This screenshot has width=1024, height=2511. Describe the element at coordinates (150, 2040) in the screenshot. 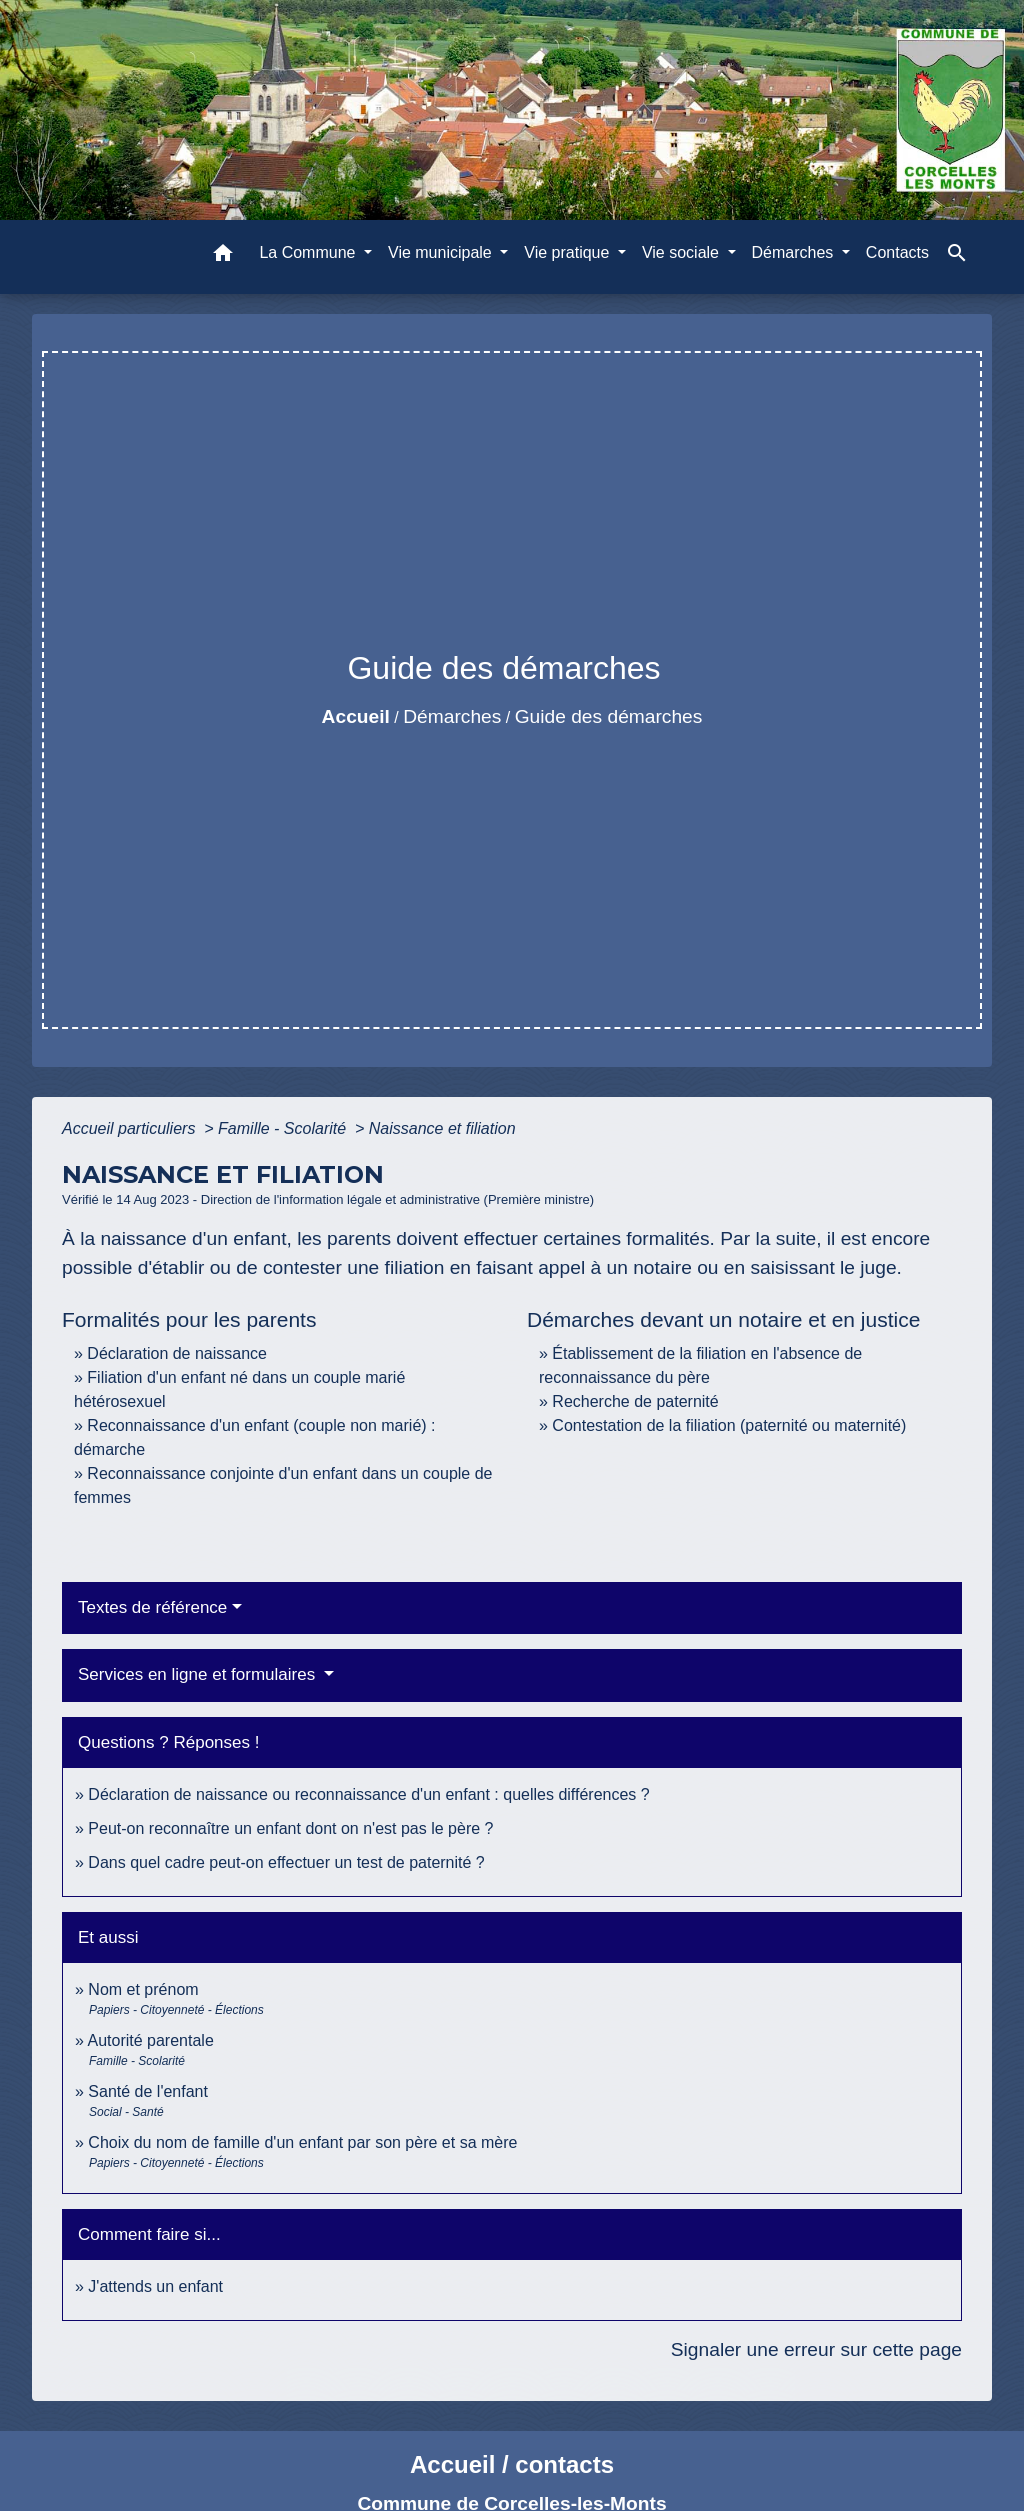

I see `Autorité parentale` at that location.